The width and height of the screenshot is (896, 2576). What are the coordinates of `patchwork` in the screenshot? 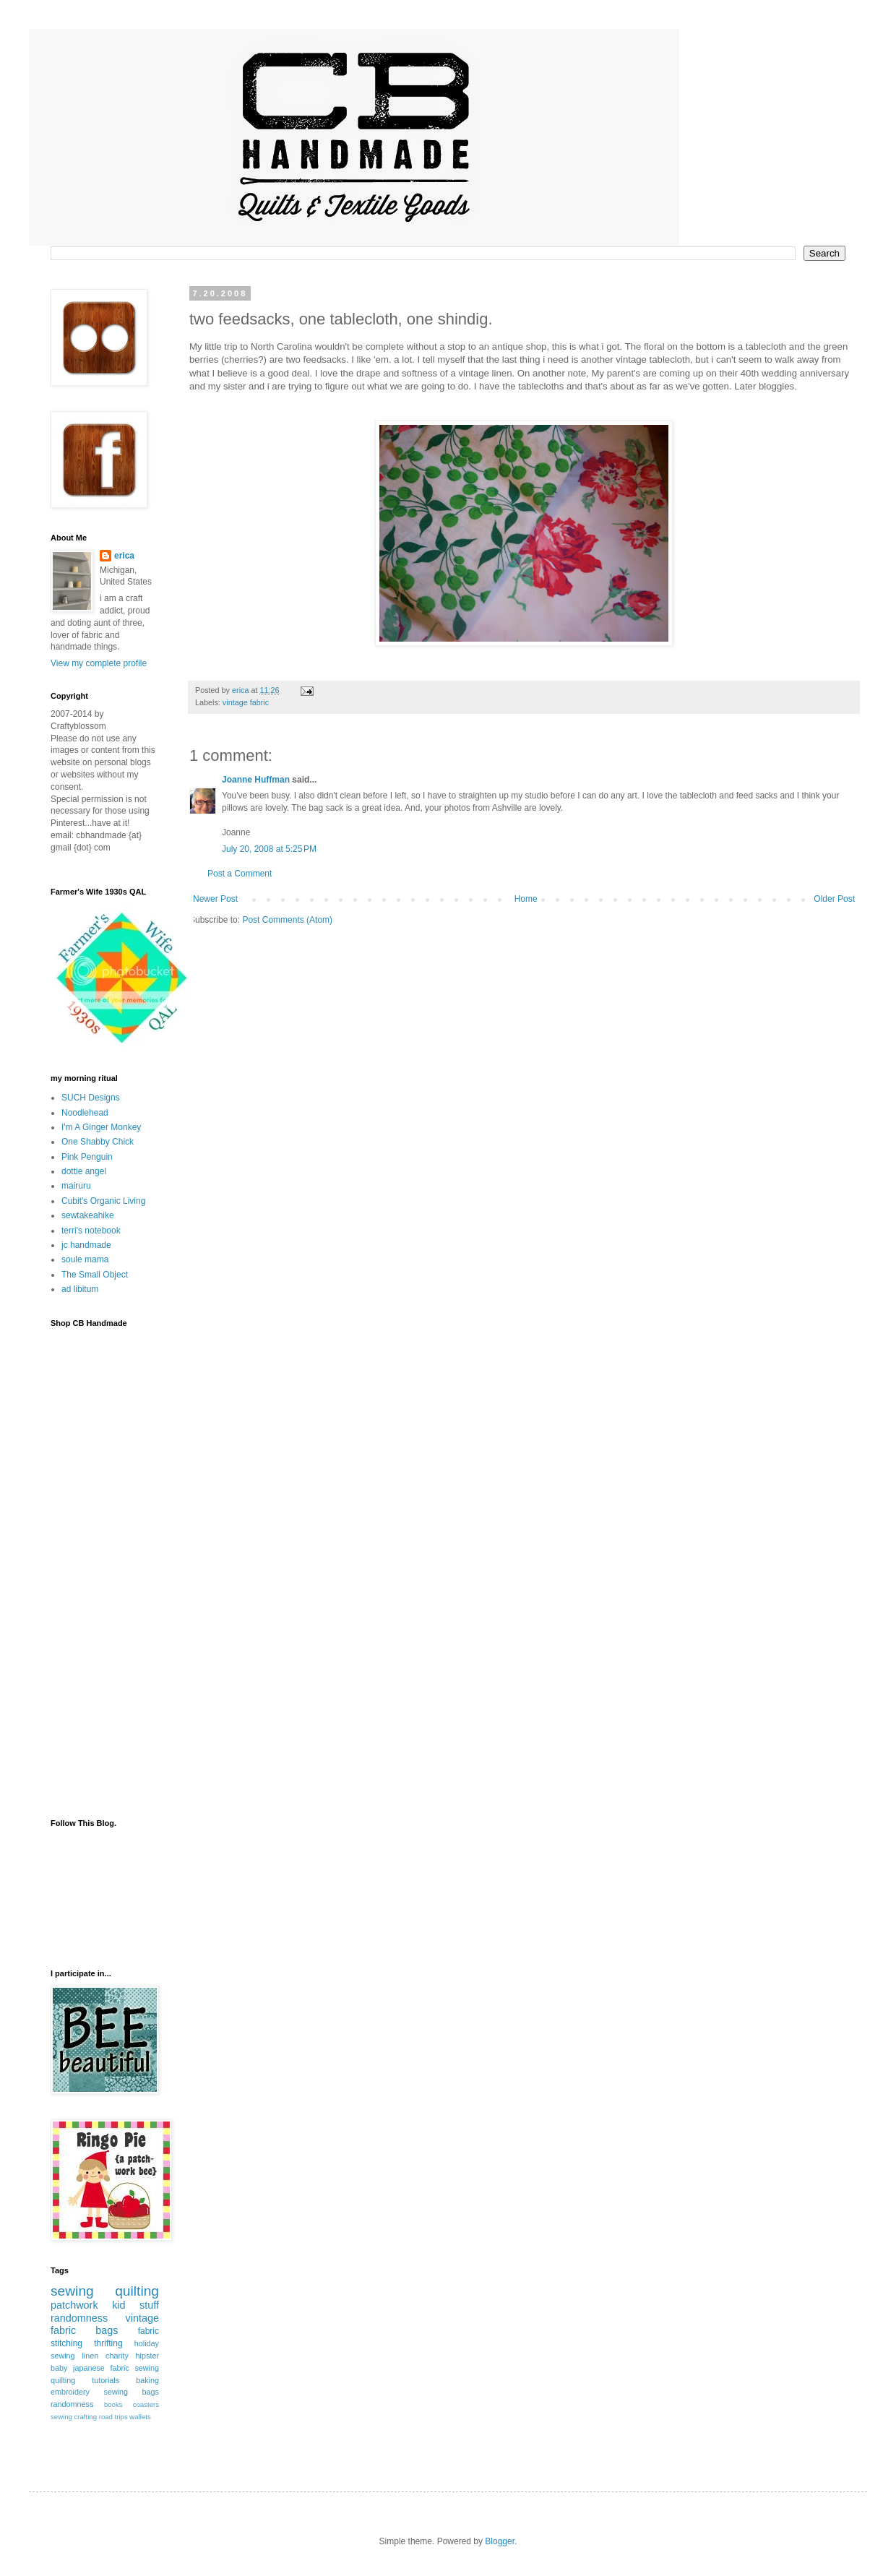 It's located at (74, 2305).